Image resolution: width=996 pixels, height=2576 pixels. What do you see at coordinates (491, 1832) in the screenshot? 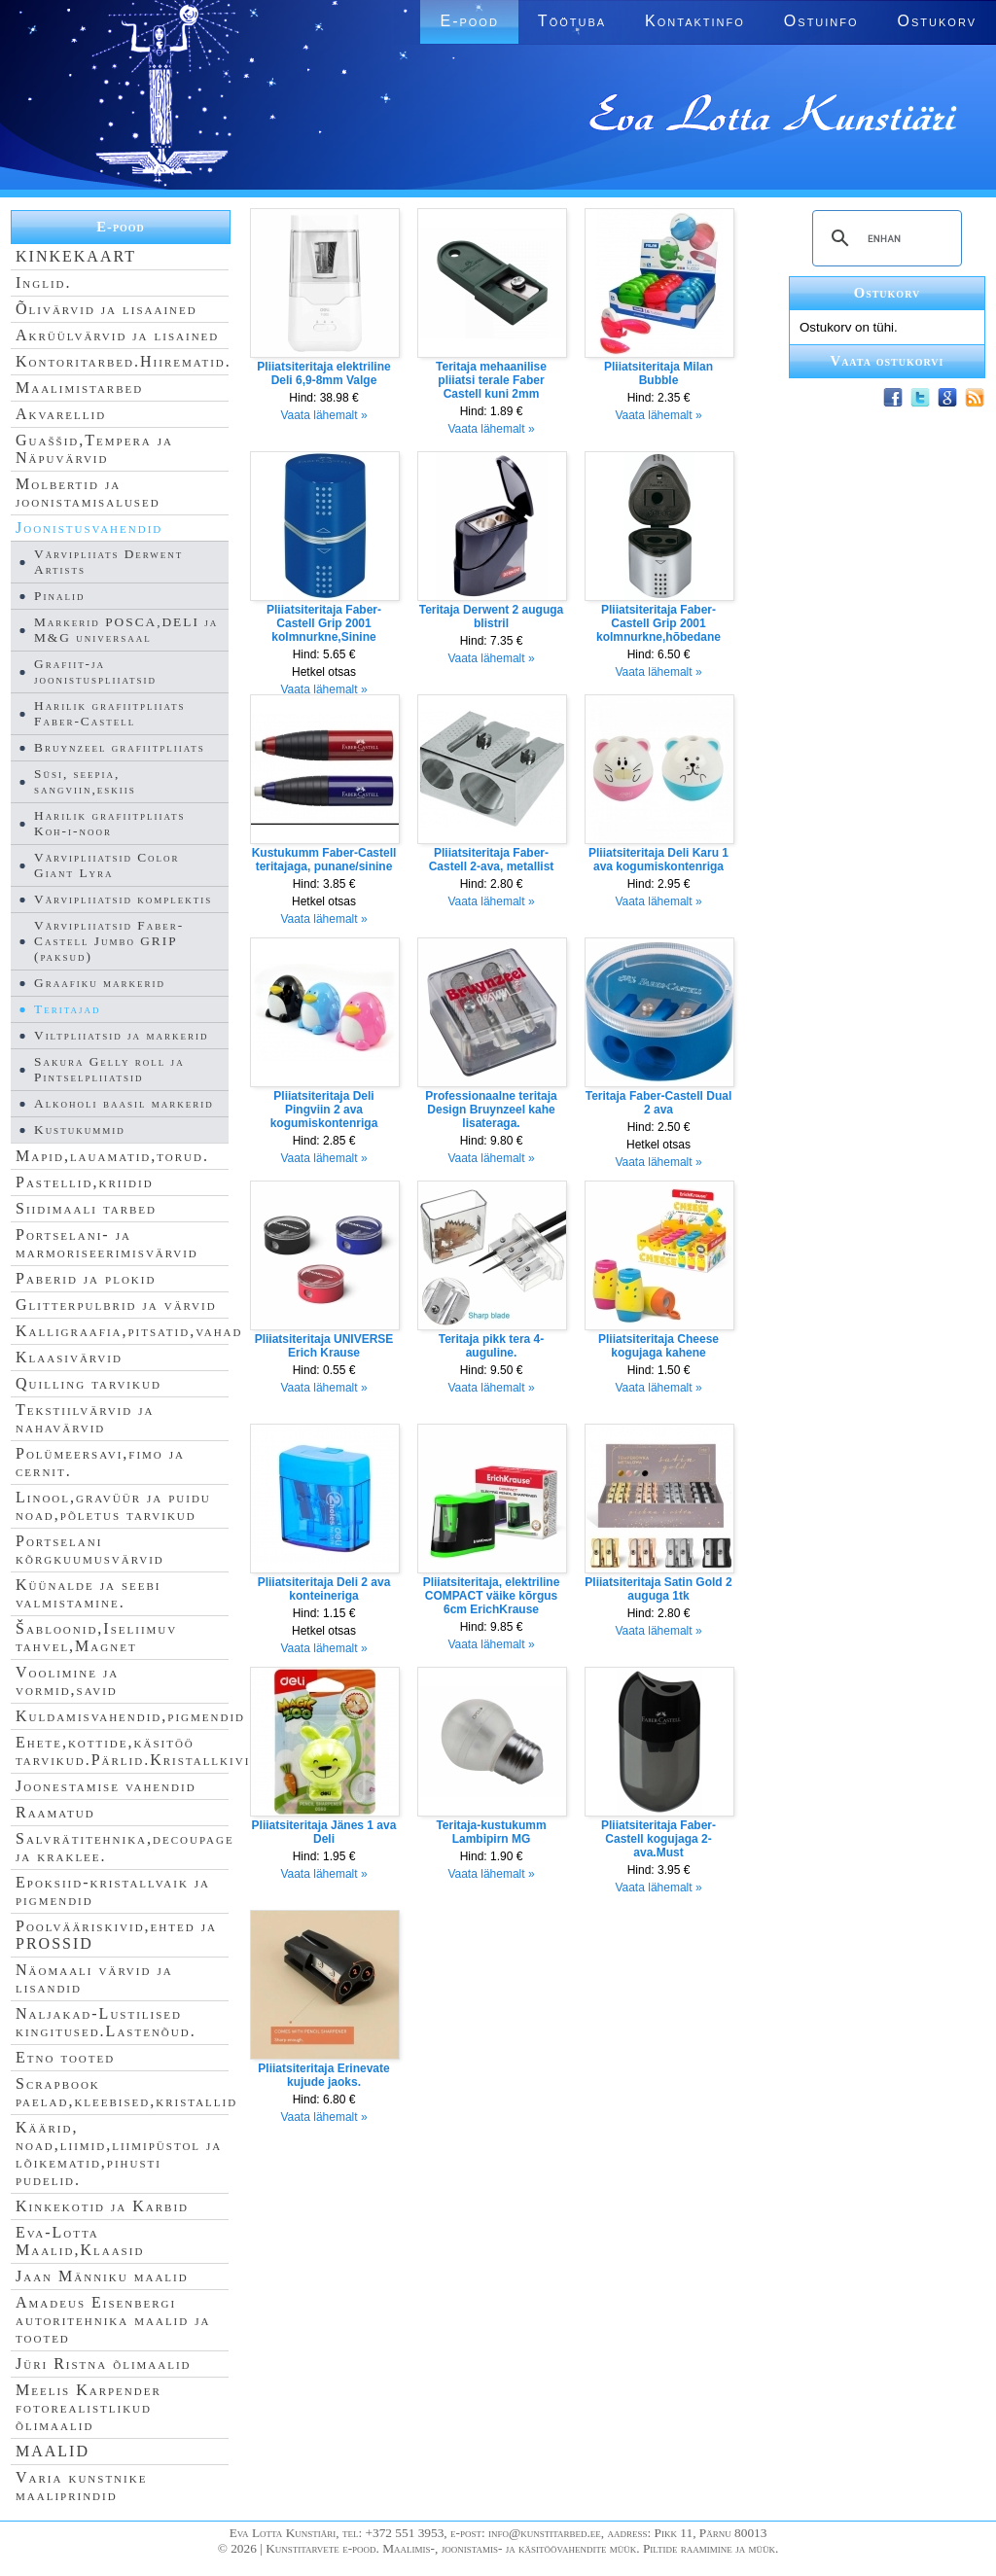
I see `Teritaja-kustukumm Lambipirn MG` at bounding box center [491, 1832].